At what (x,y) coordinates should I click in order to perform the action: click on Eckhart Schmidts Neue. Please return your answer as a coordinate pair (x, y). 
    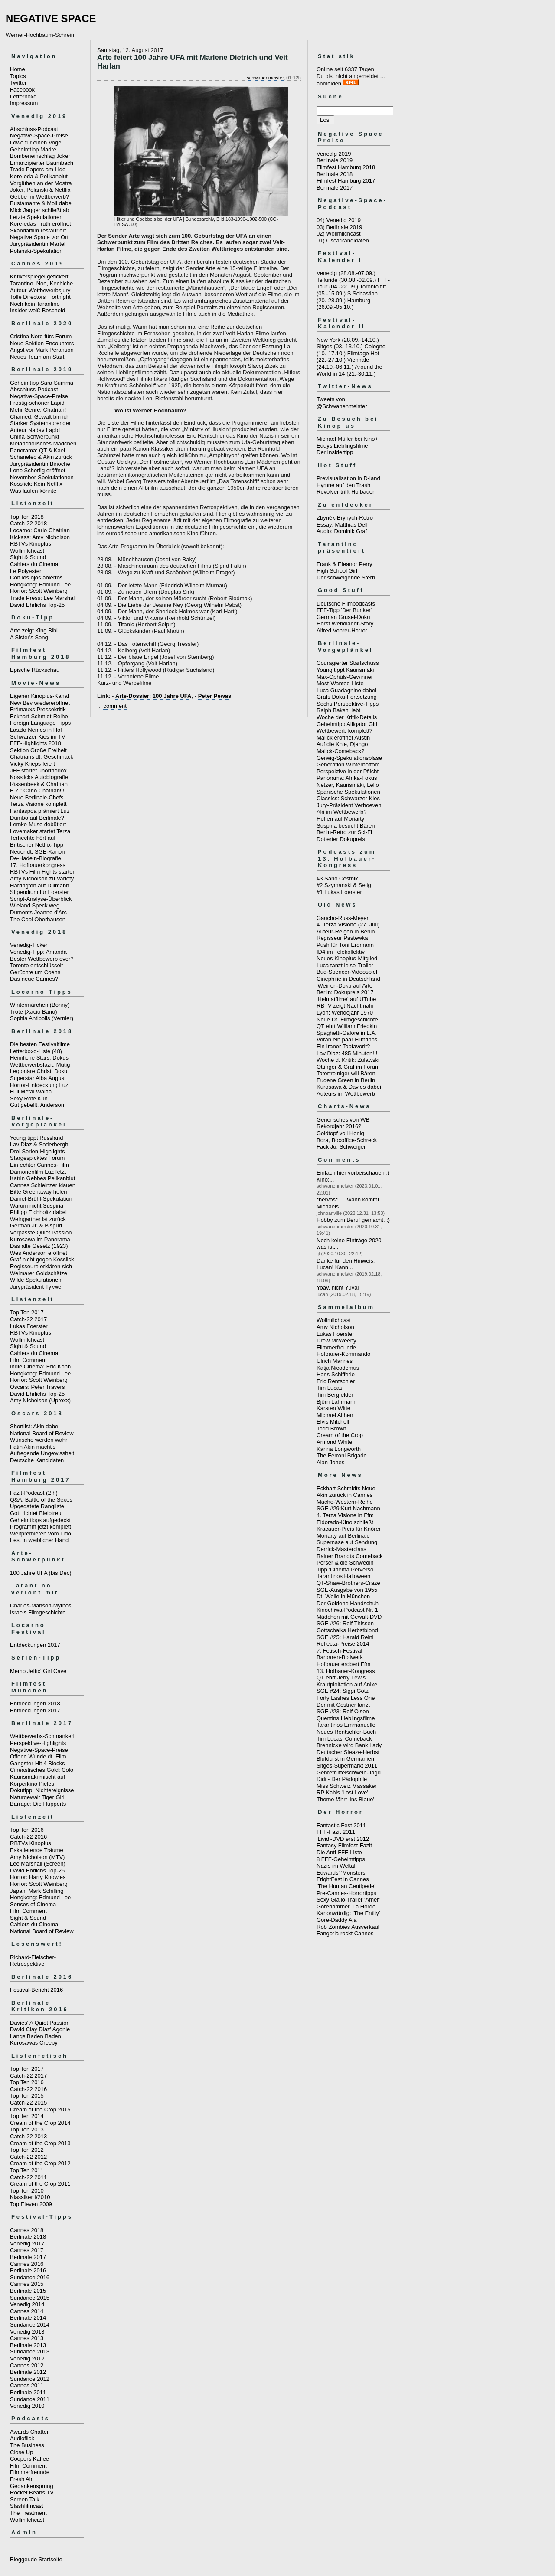
    Looking at the image, I should click on (346, 1488).